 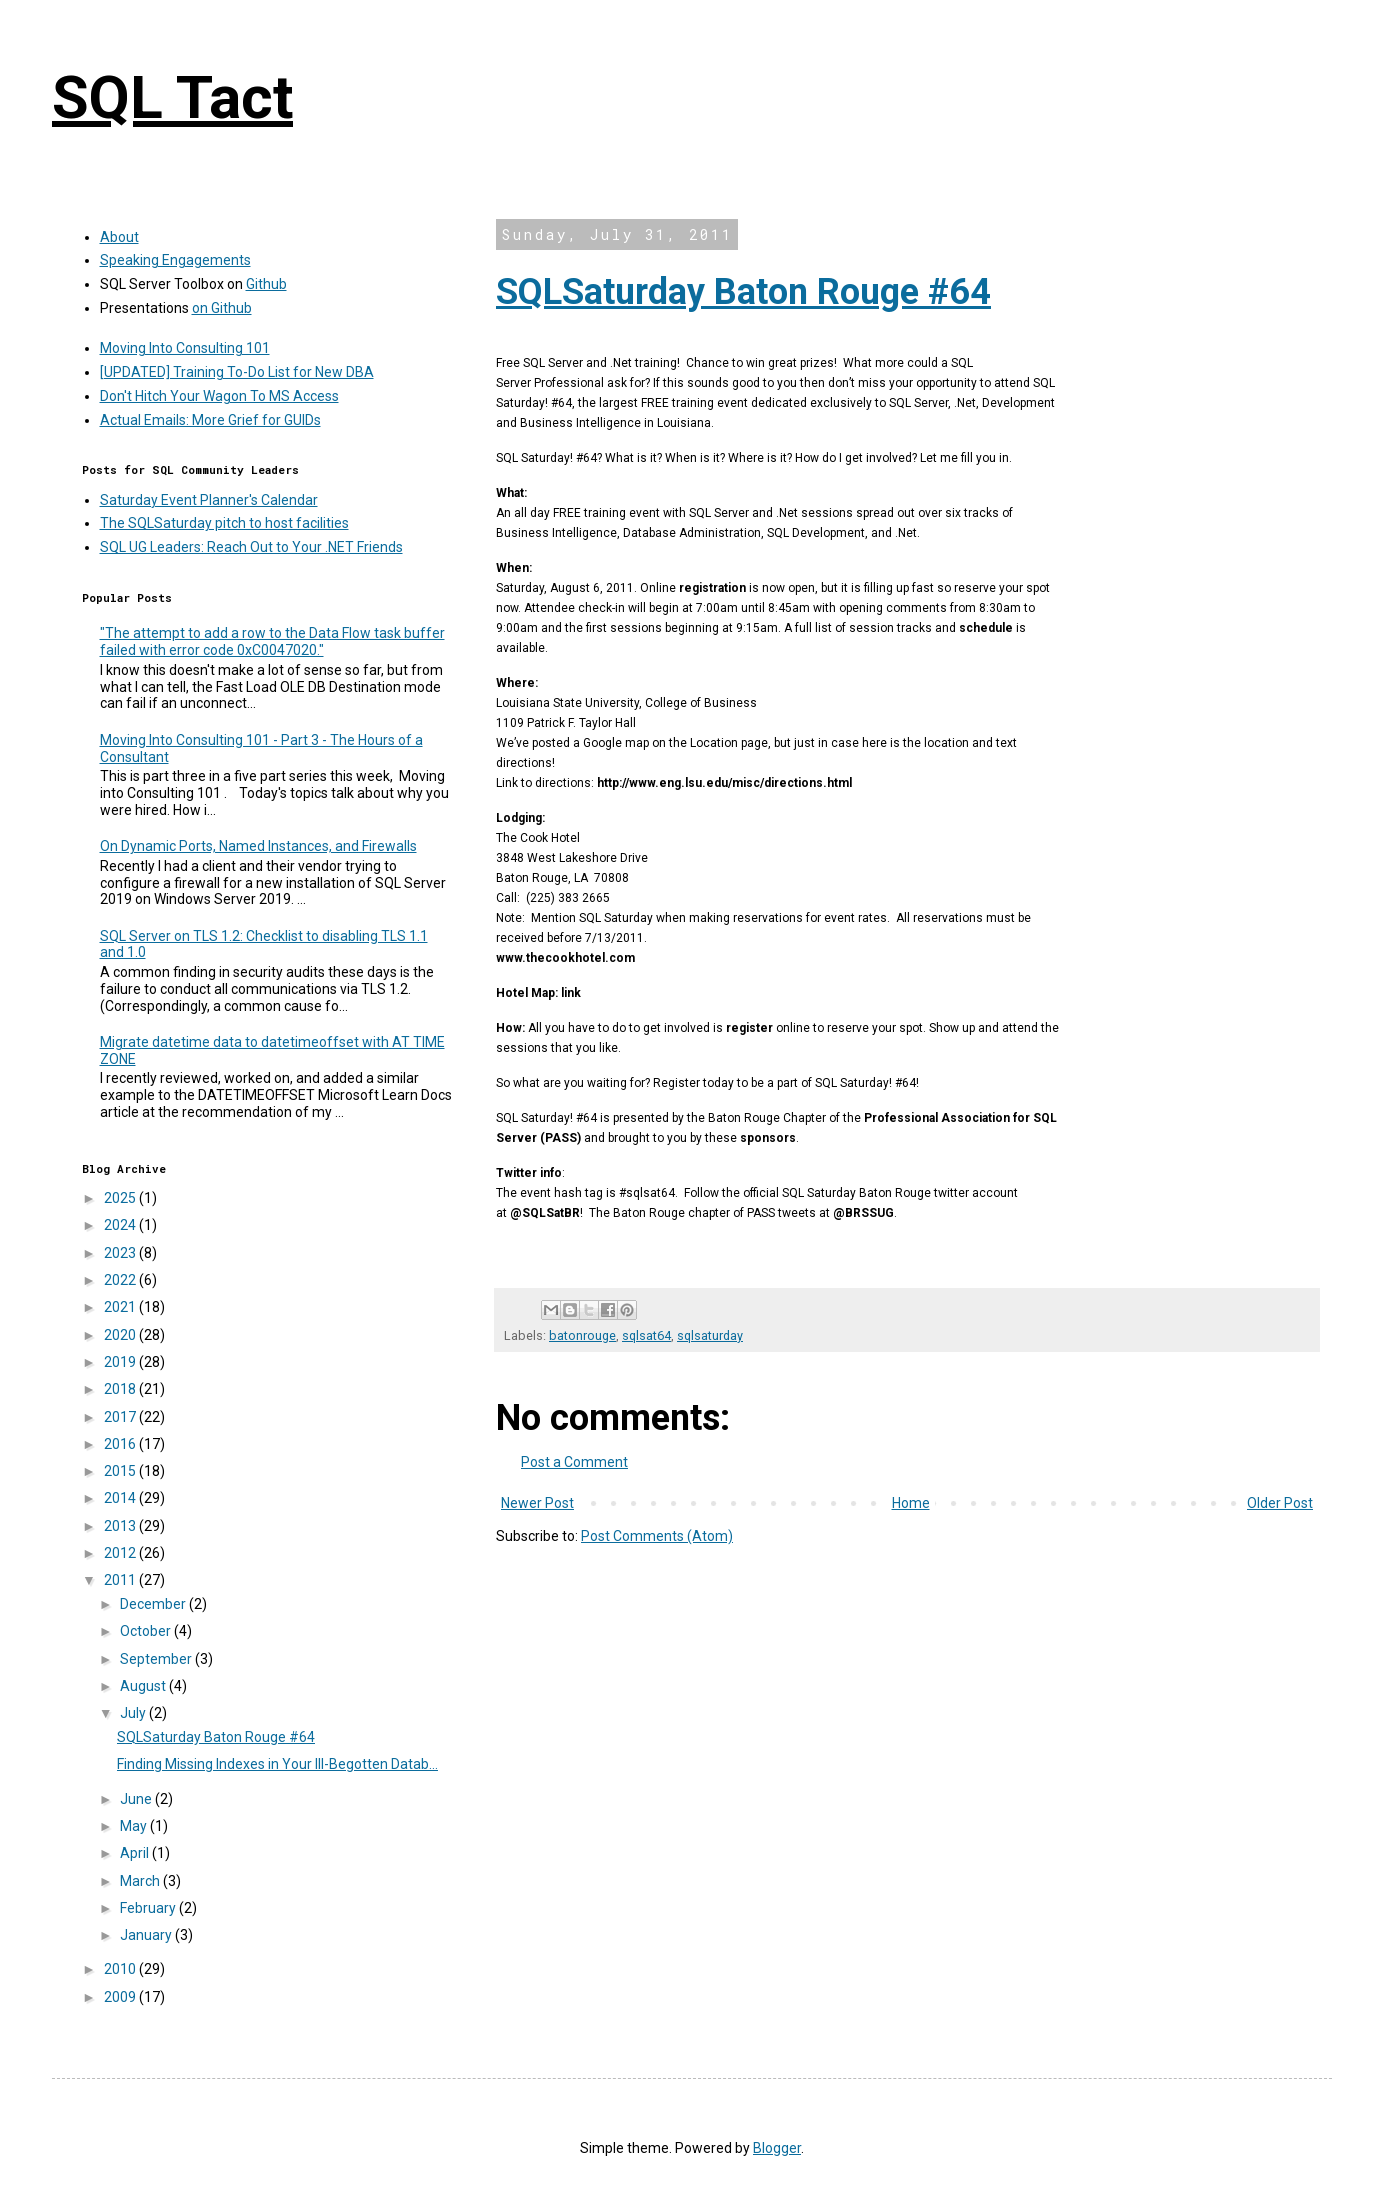 What do you see at coordinates (251, 547) in the screenshot?
I see `SQL UG Leaders: Reach Out to Your .NET Friends` at bounding box center [251, 547].